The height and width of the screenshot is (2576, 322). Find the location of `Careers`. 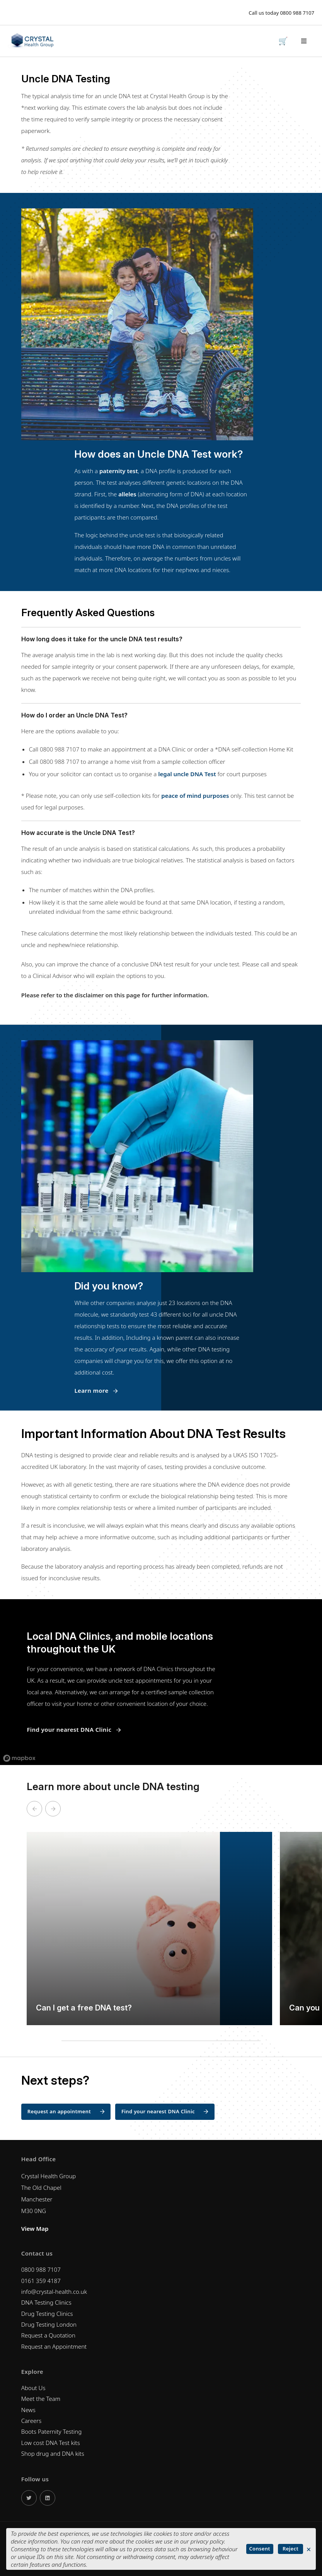

Careers is located at coordinates (31, 2420).